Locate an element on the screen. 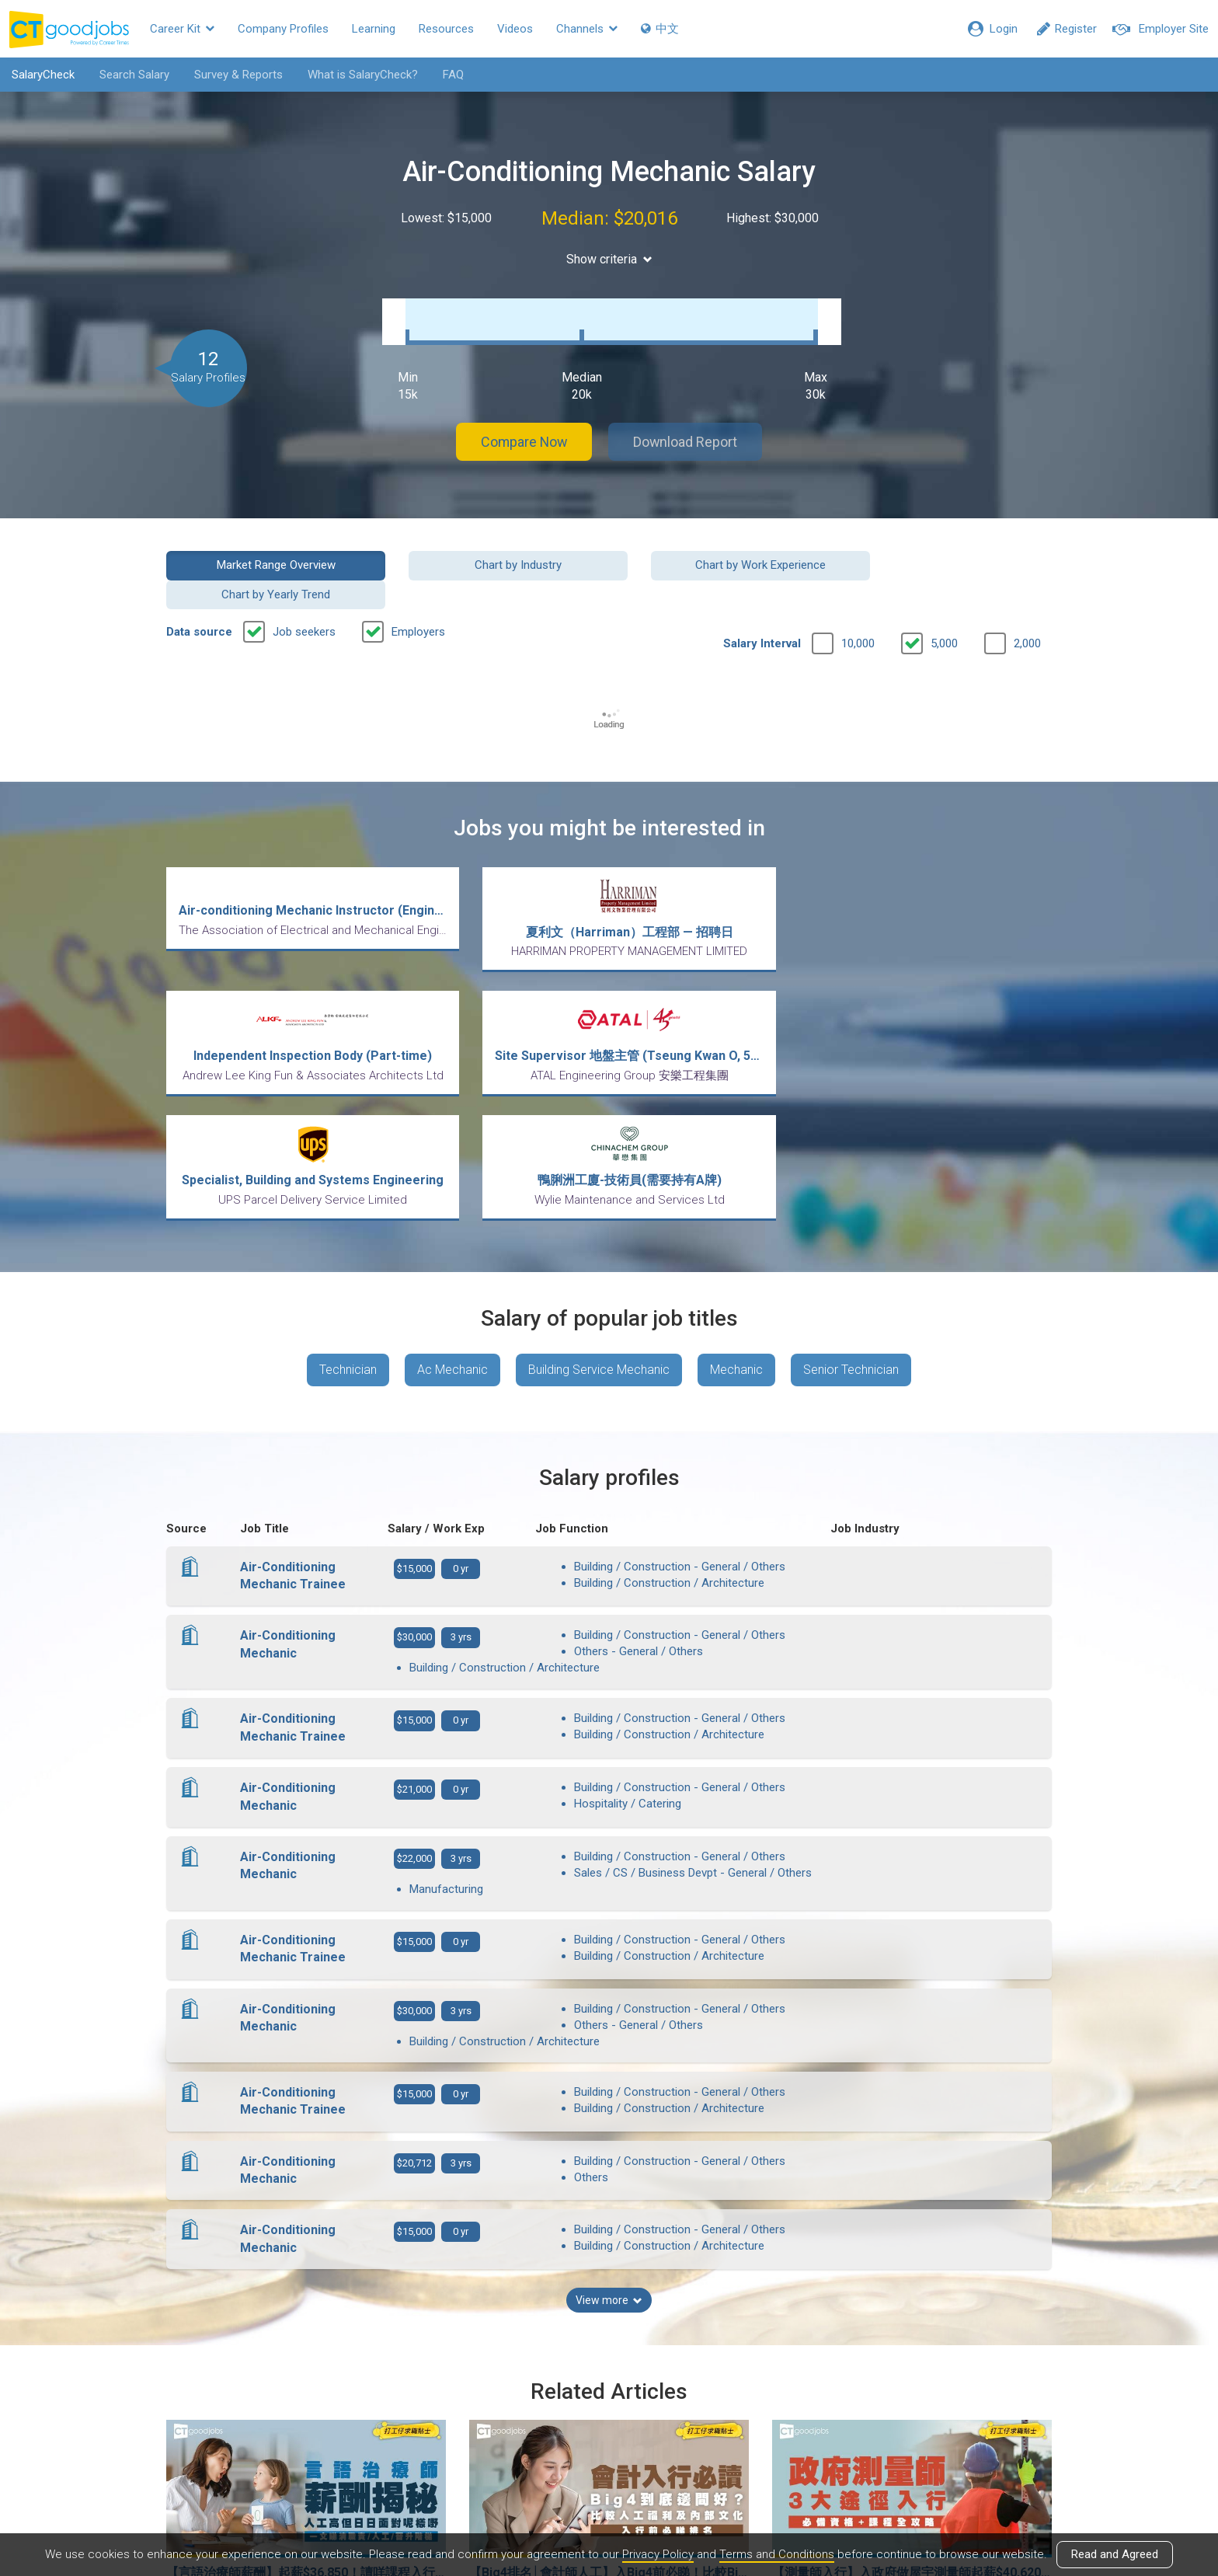  Ac Mechanic is located at coordinates (452, 1201).